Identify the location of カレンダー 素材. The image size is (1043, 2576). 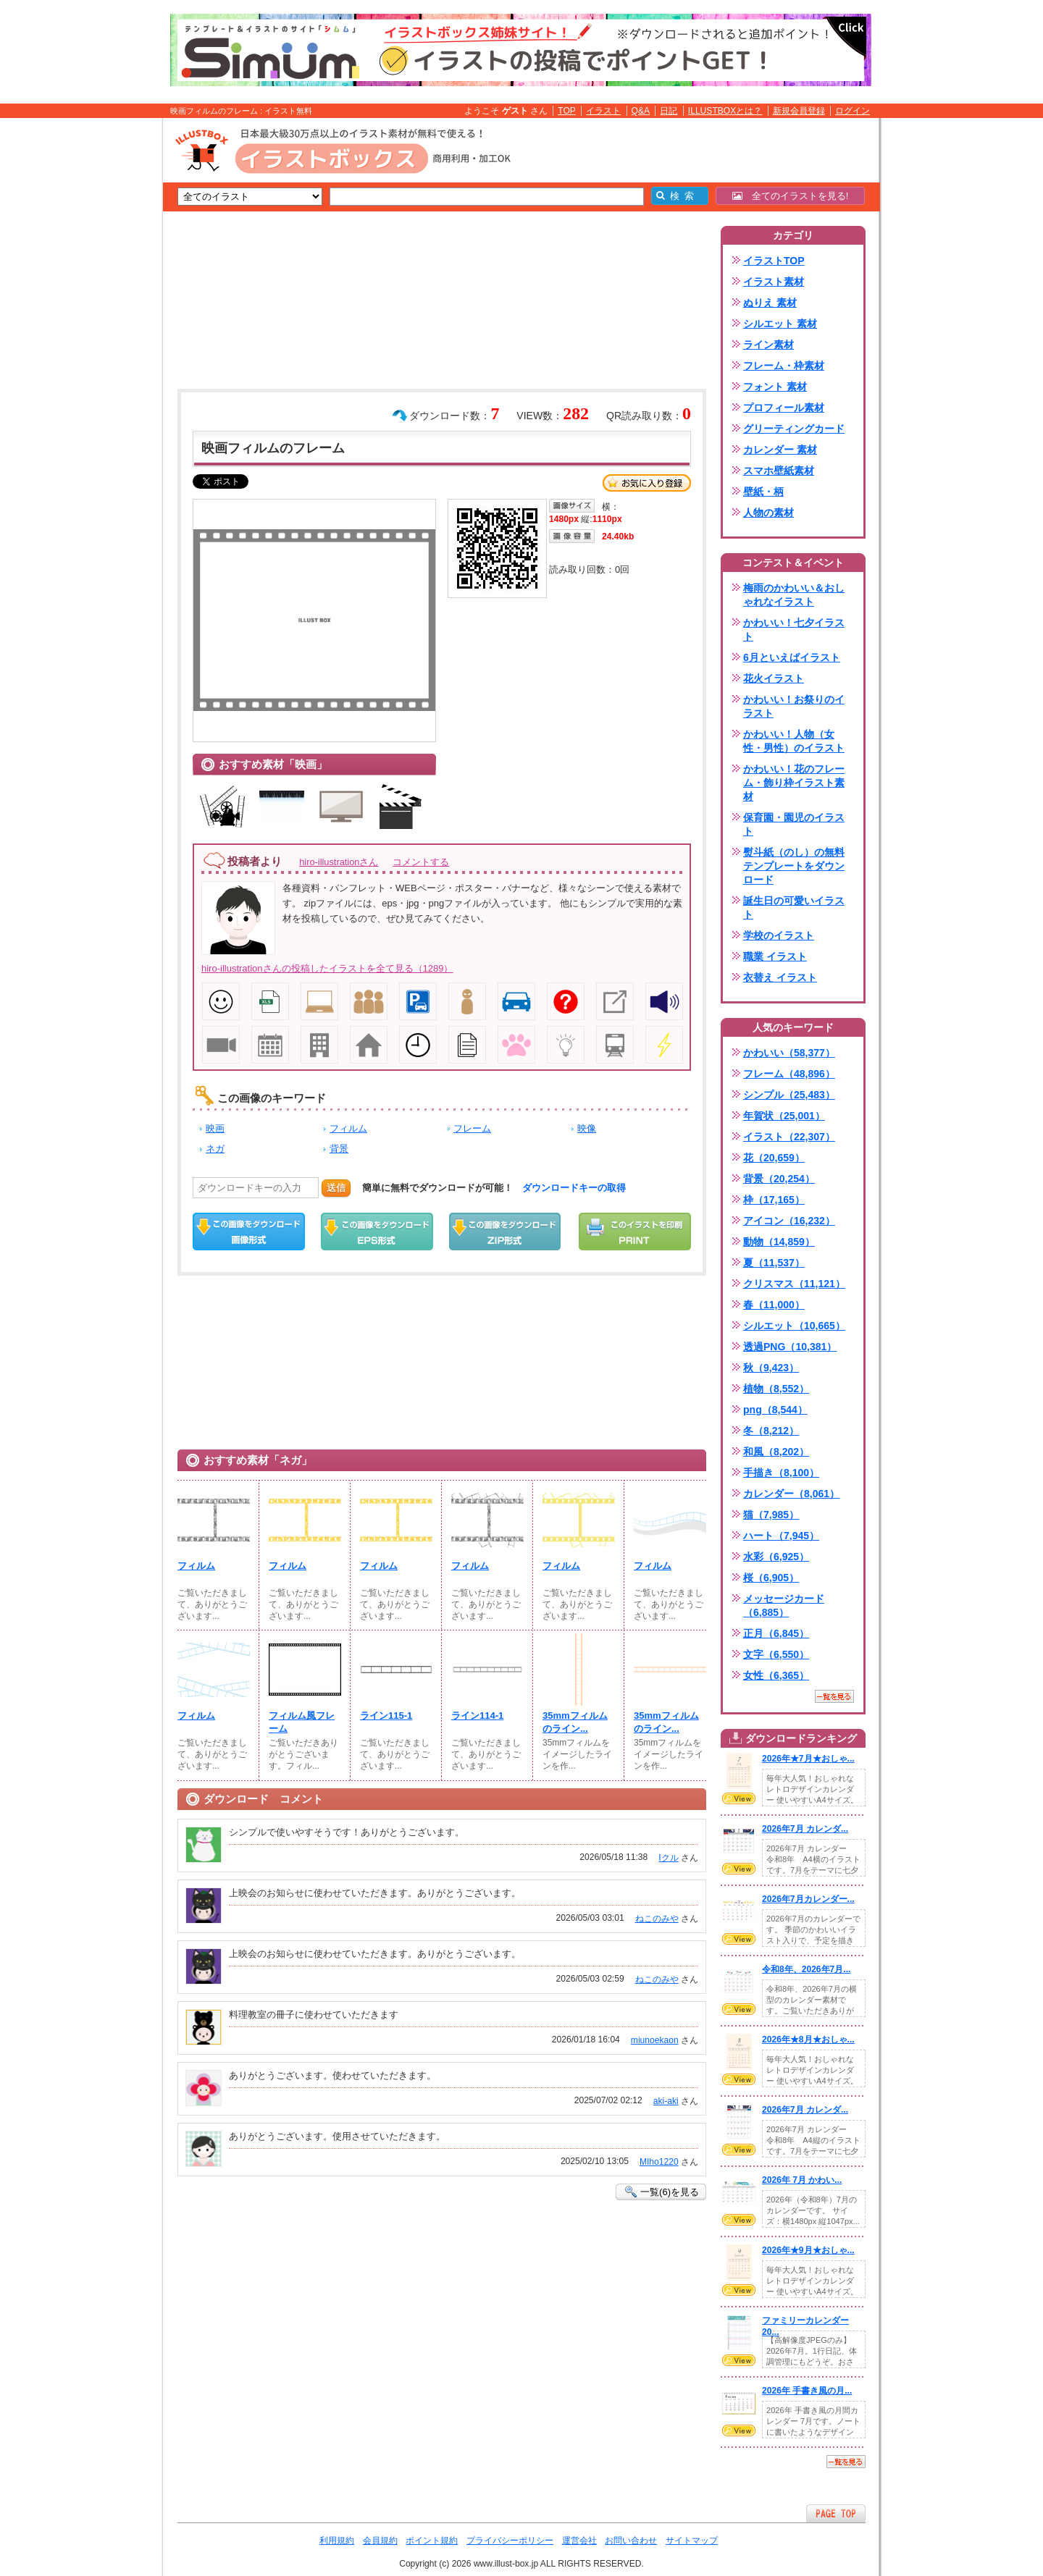
(780, 449).